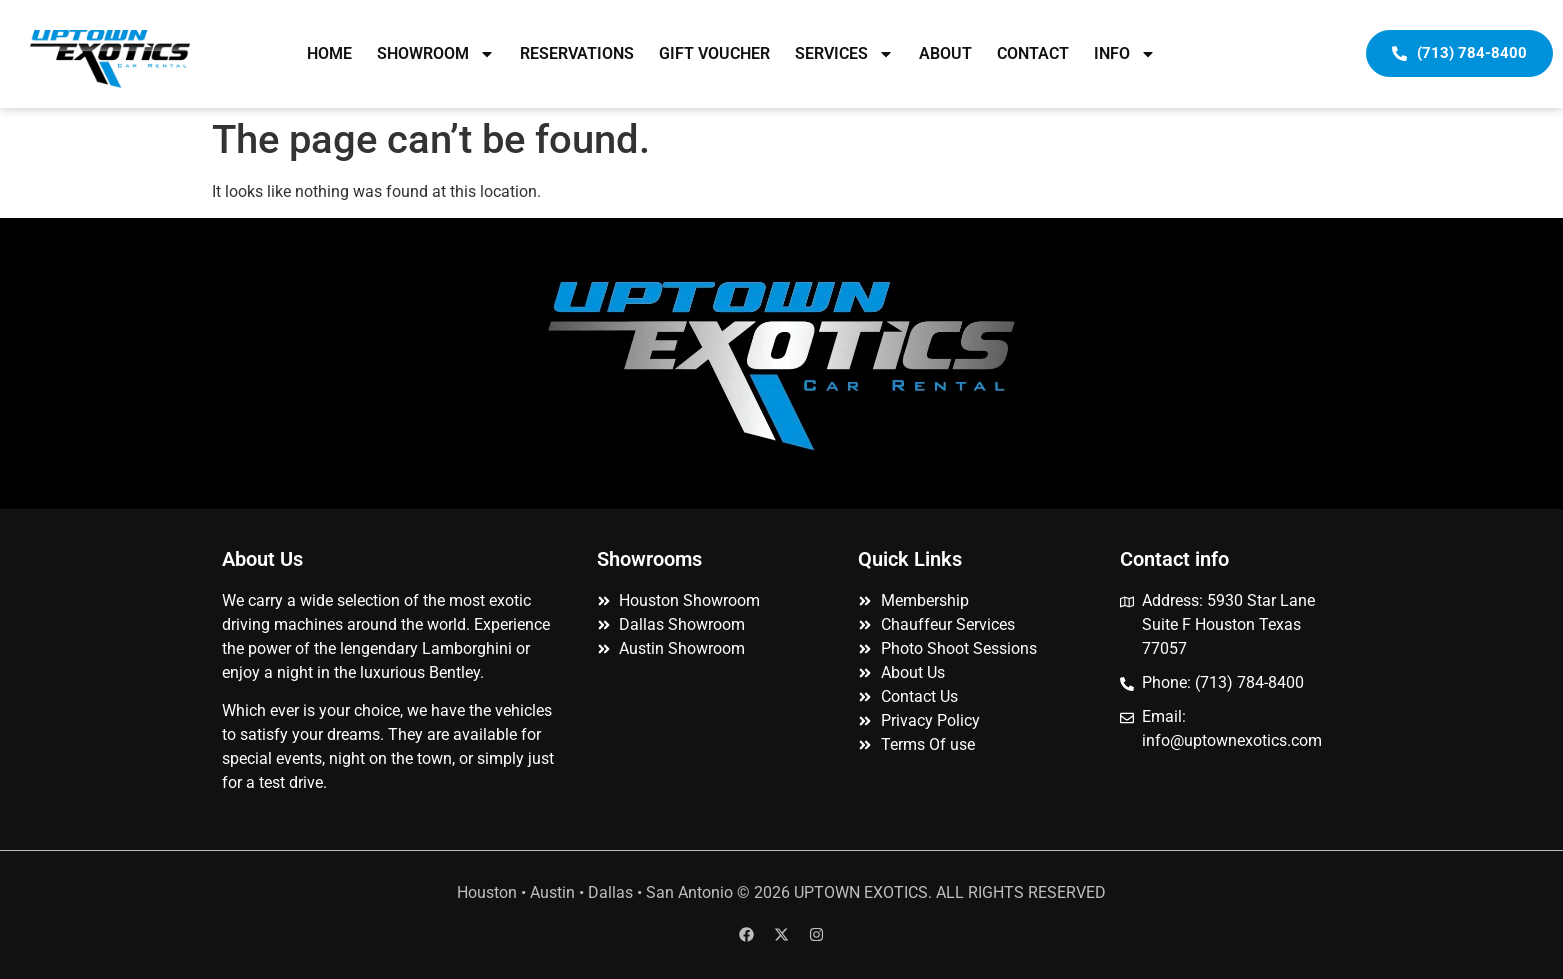 Image resolution: width=1563 pixels, height=979 pixels. What do you see at coordinates (945, 53) in the screenshot?
I see `ABOUT` at bounding box center [945, 53].